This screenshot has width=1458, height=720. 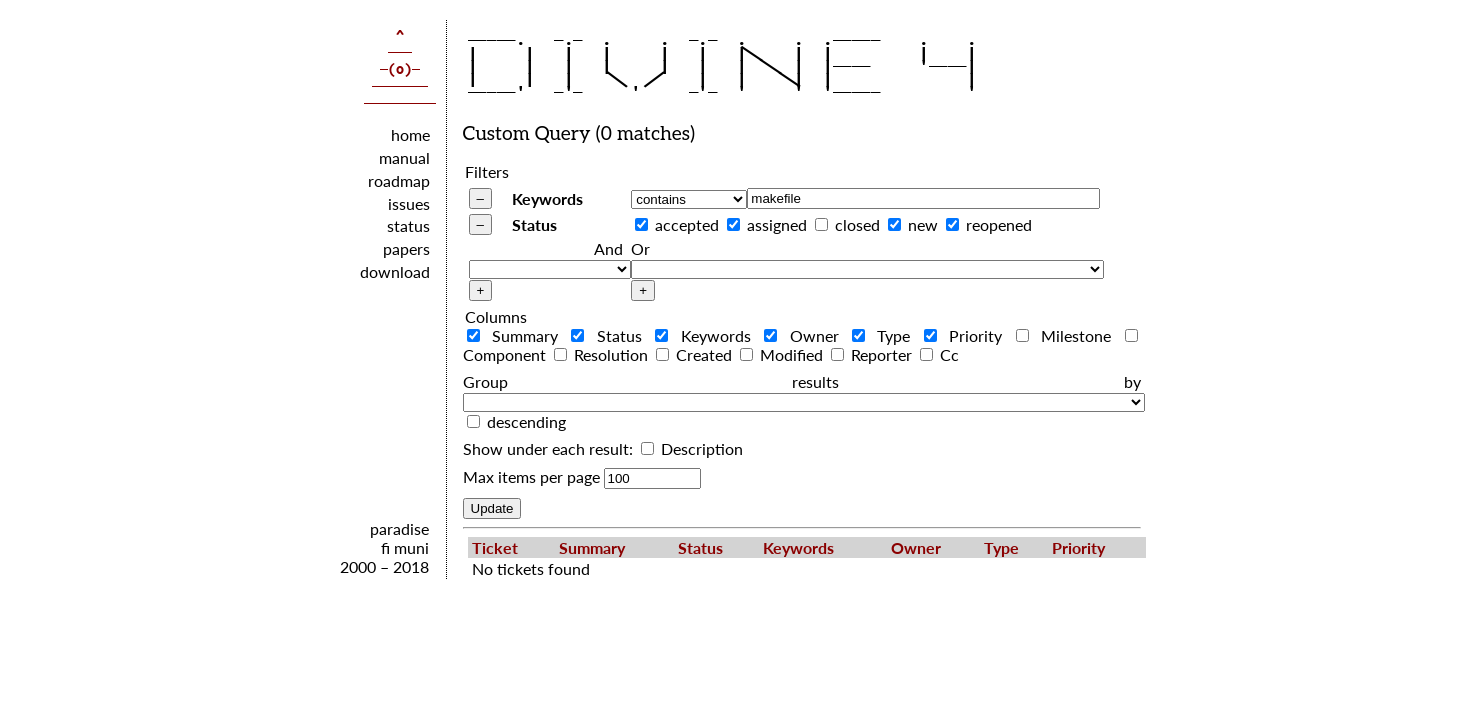 I want to click on Cc, so click(x=939, y=354).